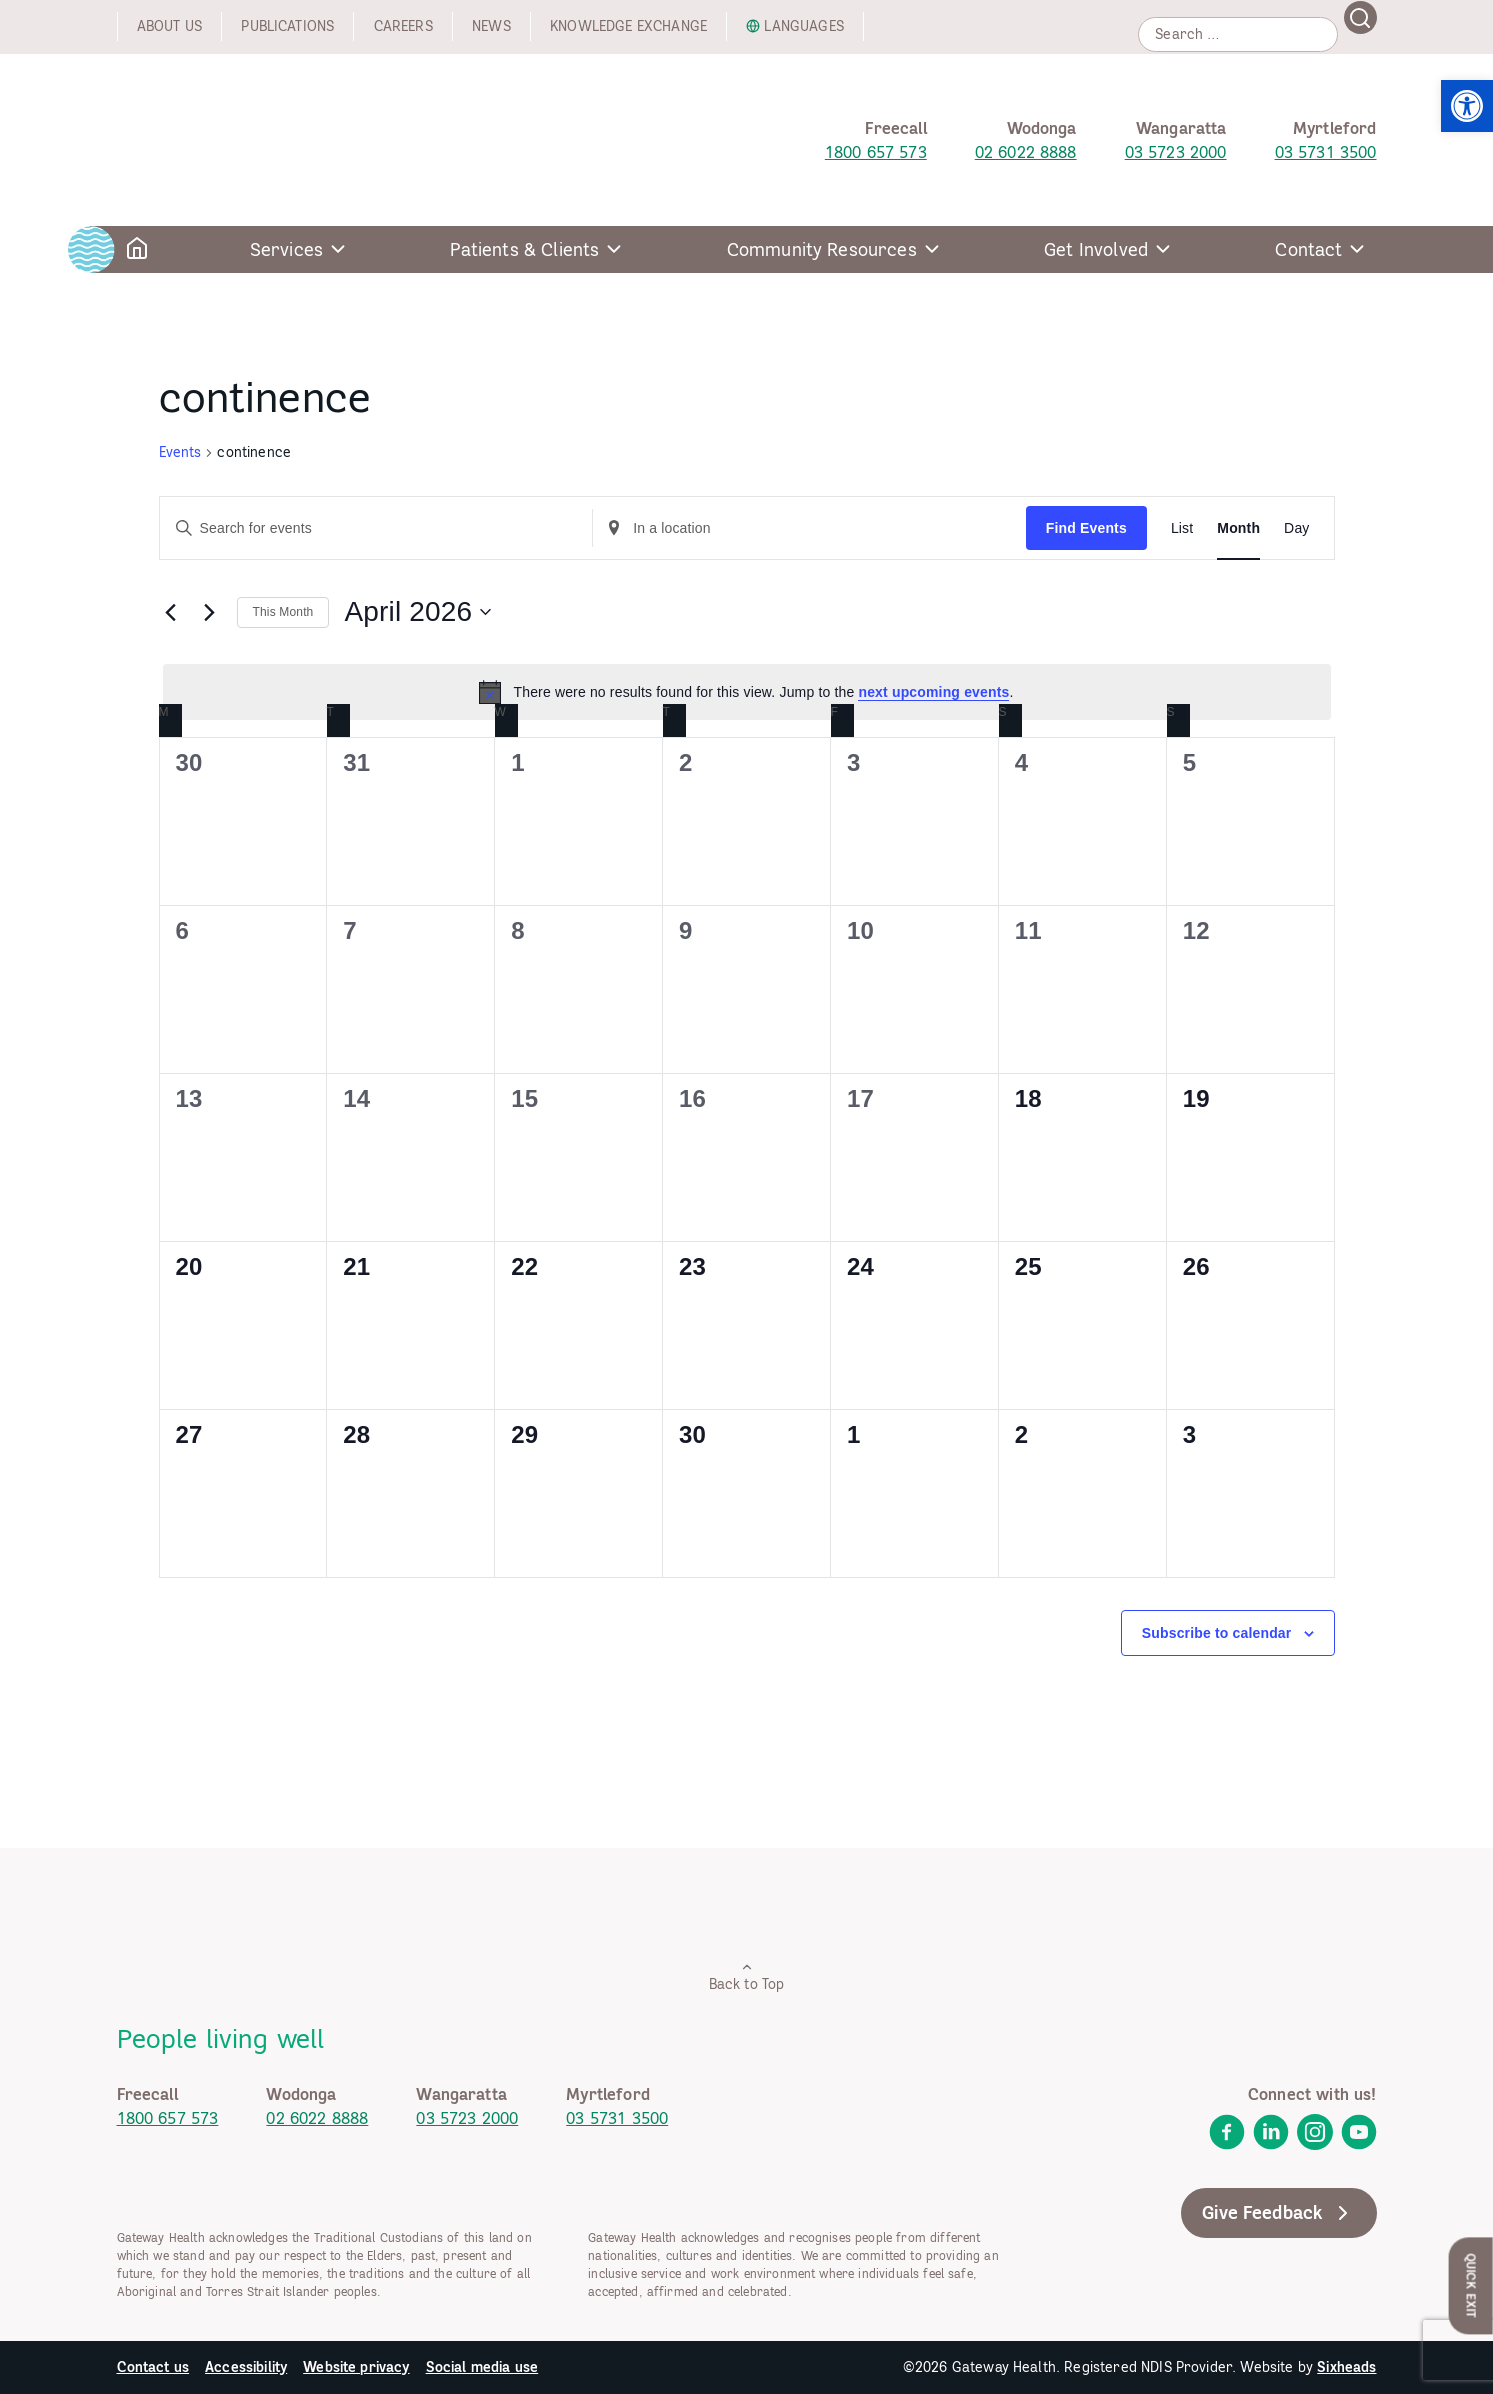 Image resolution: width=1493 pixels, height=2394 pixels. What do you see at coordinates (1217, 1633) in the screenshot?
I see `Subscribe to calendar` at bounding box center [1217, 1633].